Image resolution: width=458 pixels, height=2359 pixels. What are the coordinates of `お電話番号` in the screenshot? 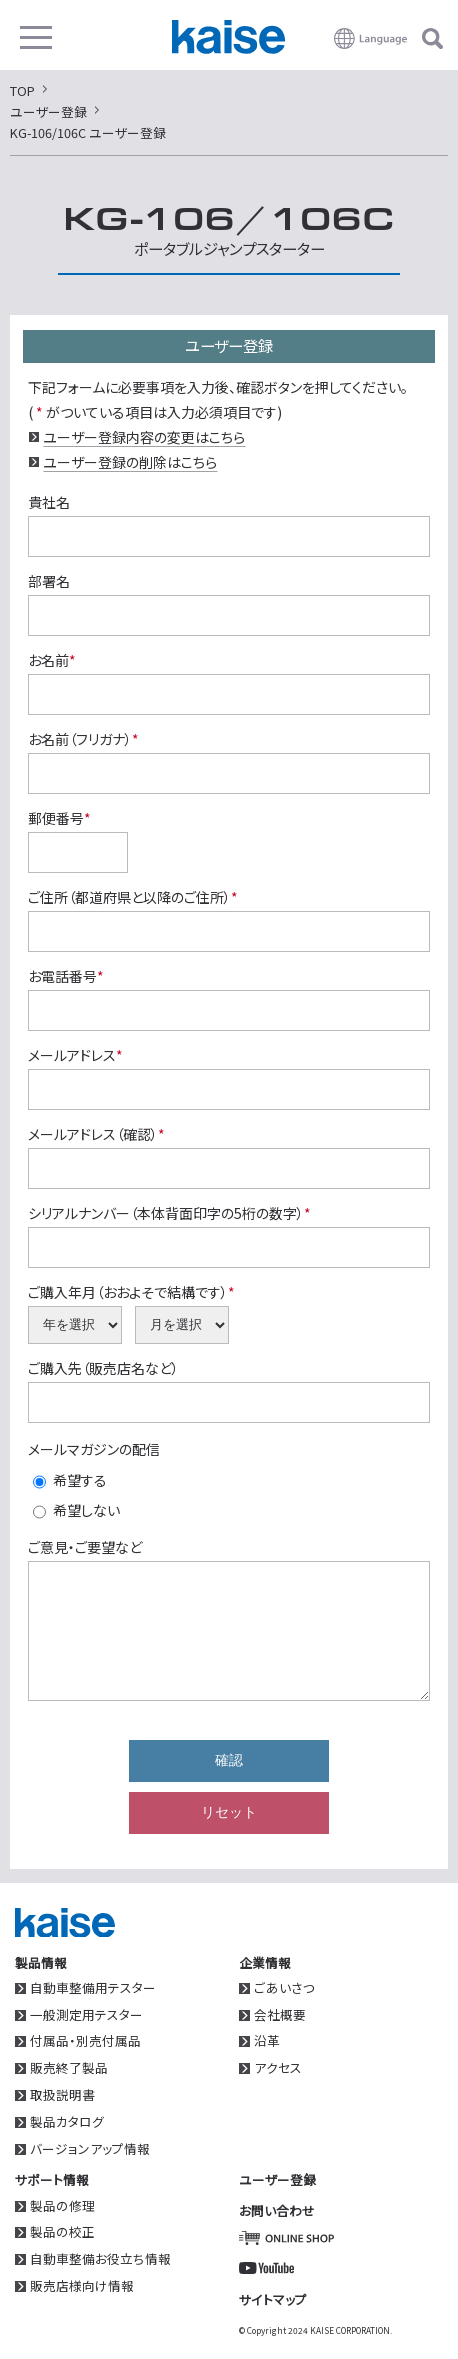 It's located at (66, 976).